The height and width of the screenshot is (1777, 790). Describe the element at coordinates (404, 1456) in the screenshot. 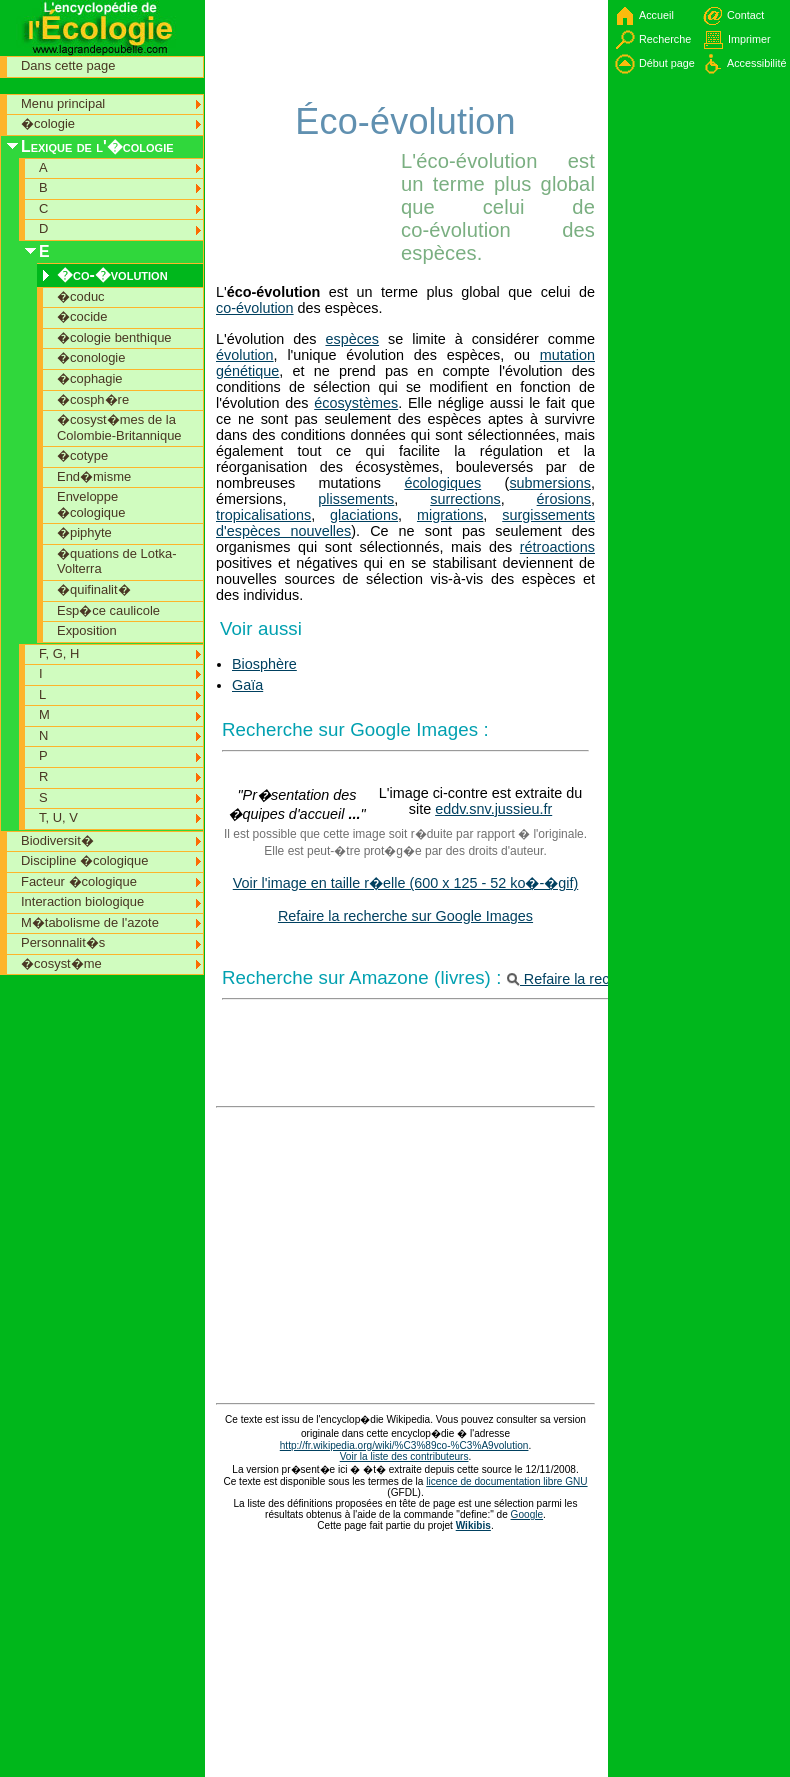

I see `Voir la liste des contributeurs` at that location.